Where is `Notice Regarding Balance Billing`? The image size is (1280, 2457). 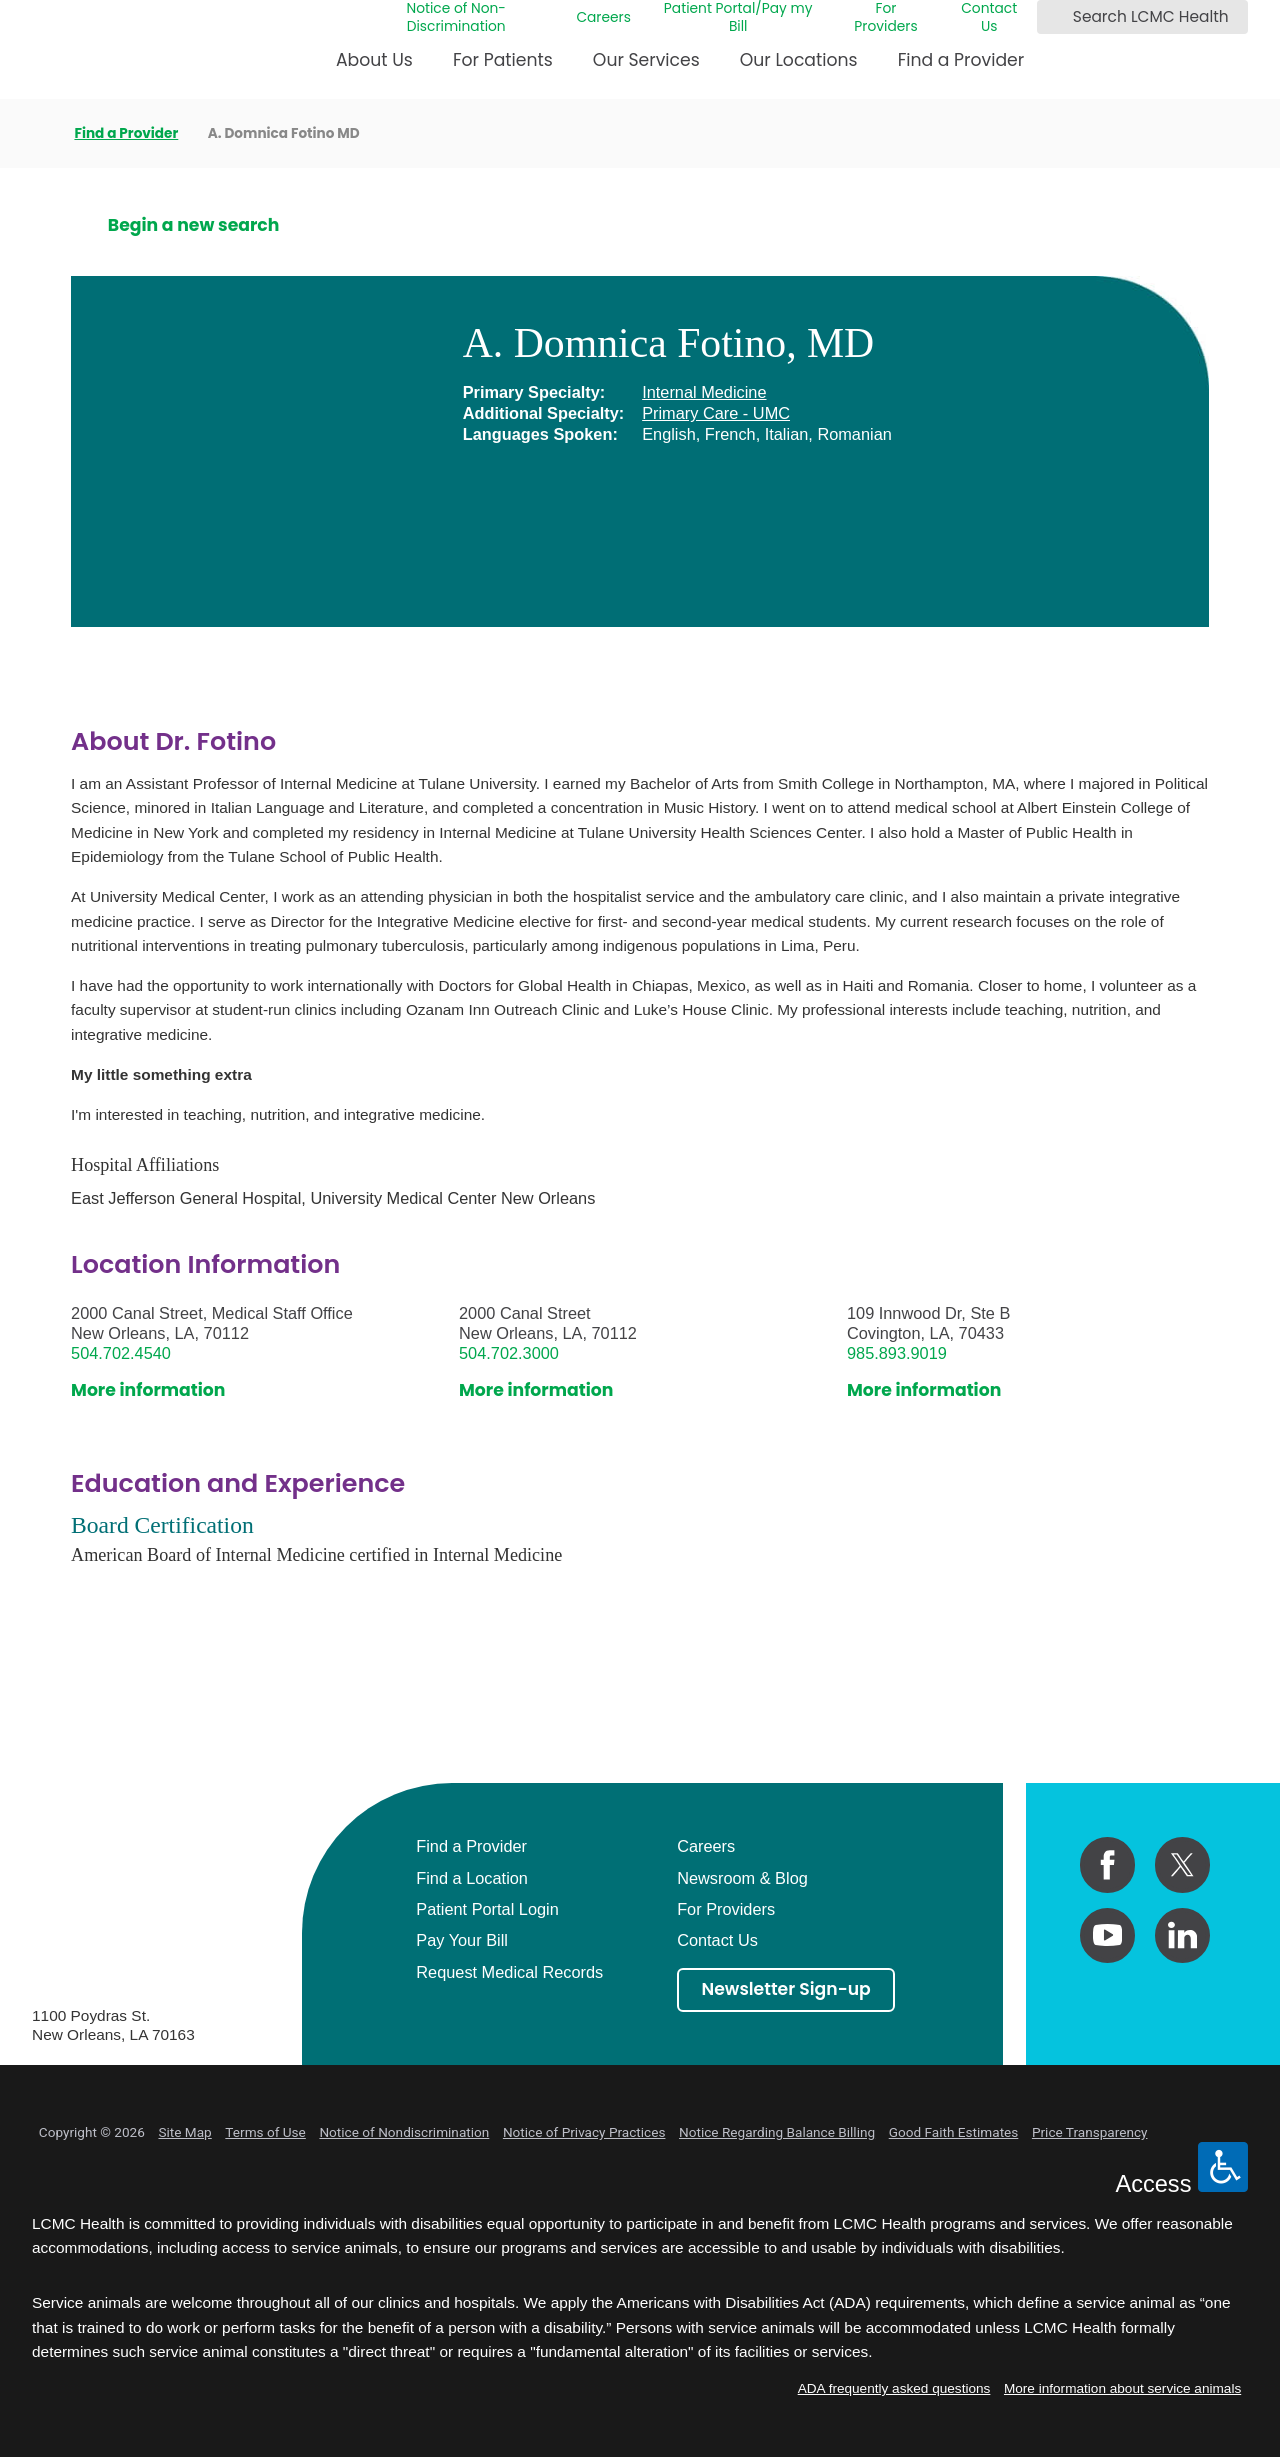
Notice Regarding Balance Billing is located at coordinates (777, 2132).